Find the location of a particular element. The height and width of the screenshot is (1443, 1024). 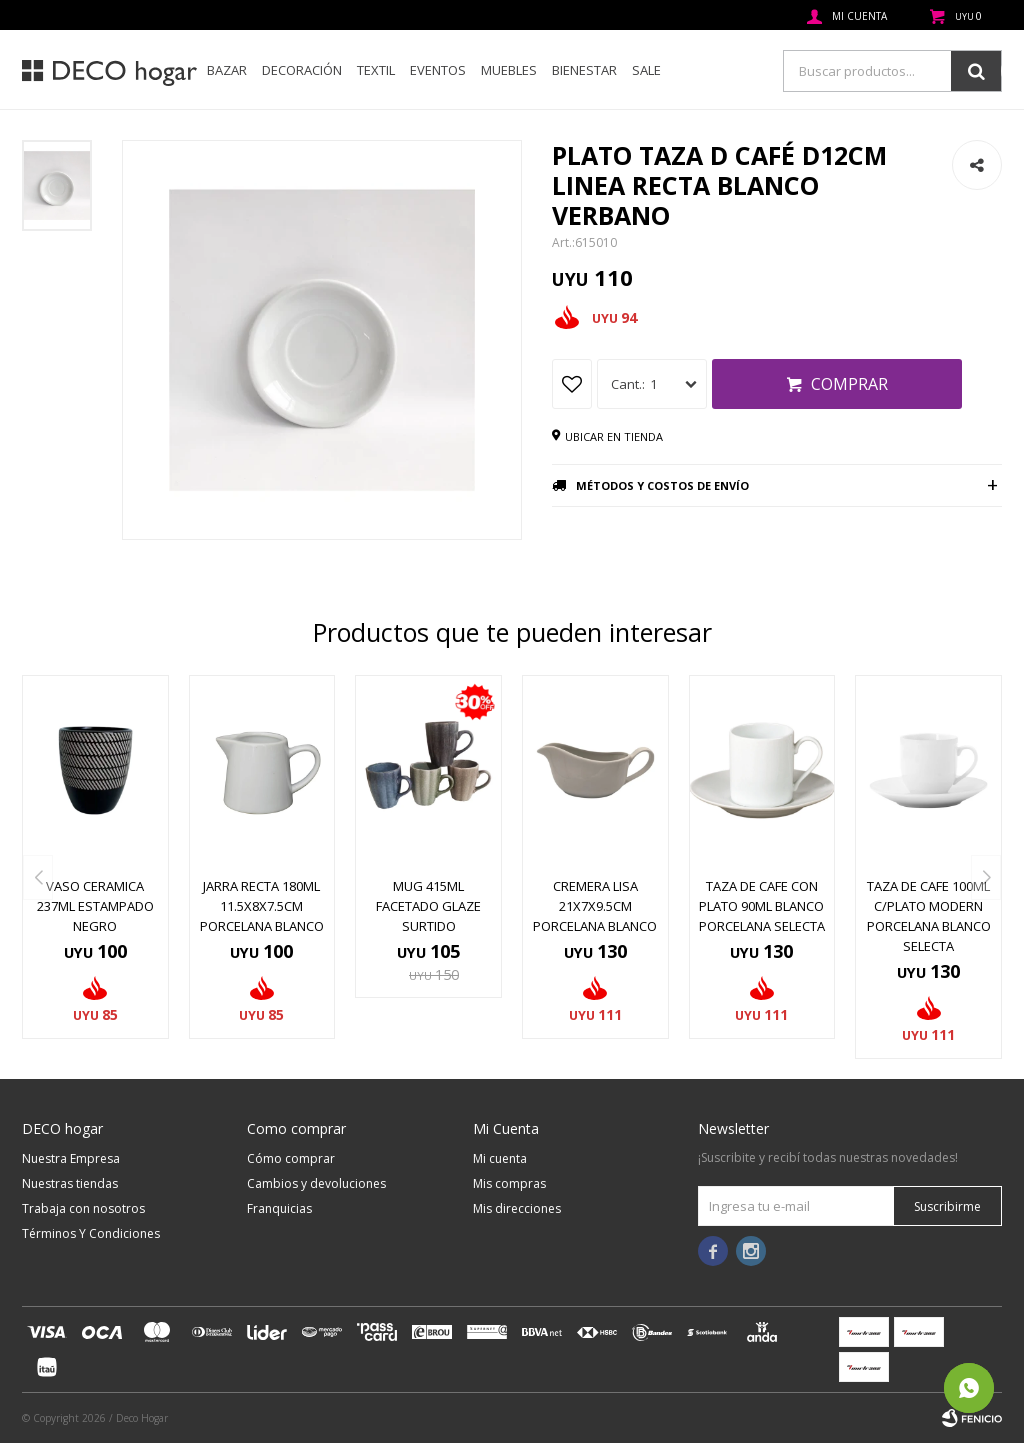

Mis direcciones is located at coordinates (517, 1208).